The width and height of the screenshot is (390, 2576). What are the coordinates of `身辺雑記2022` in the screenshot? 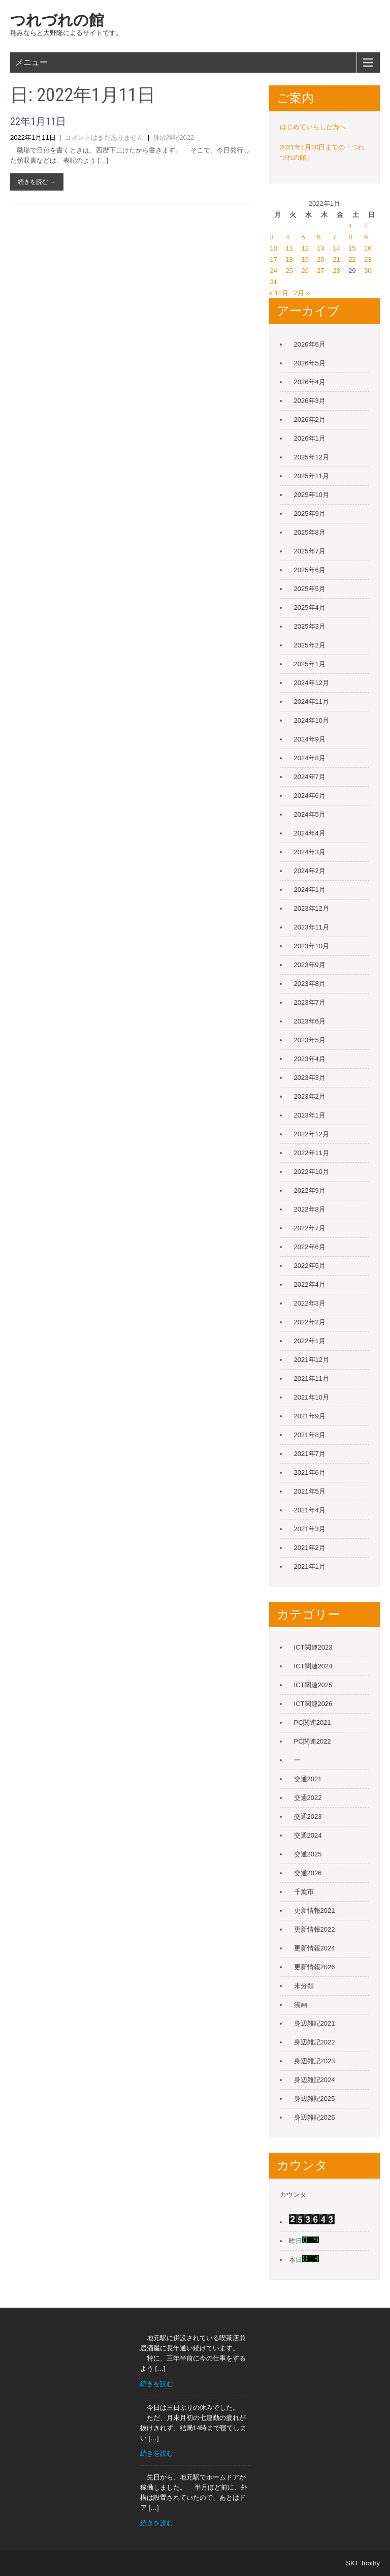 It's located at (173, 137).